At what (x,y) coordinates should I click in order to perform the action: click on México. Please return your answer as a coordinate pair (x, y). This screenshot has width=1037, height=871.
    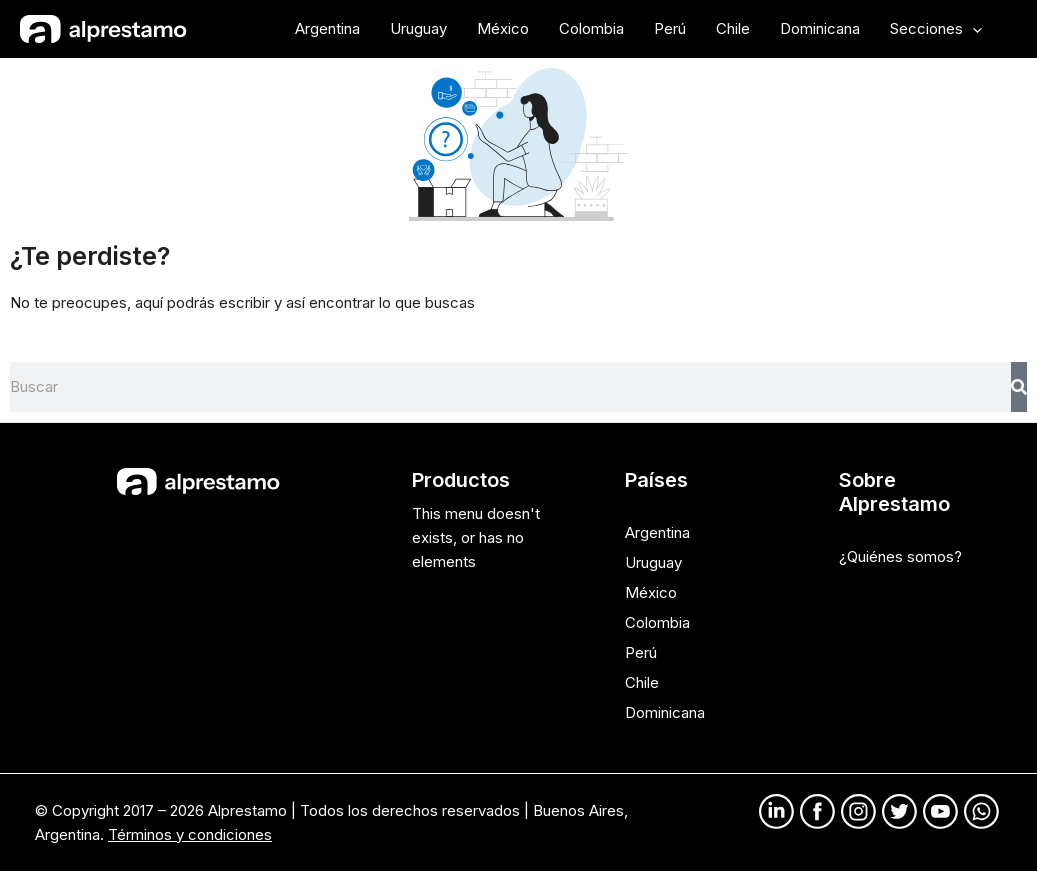
    Looking at the image, I should click on (651, 592).